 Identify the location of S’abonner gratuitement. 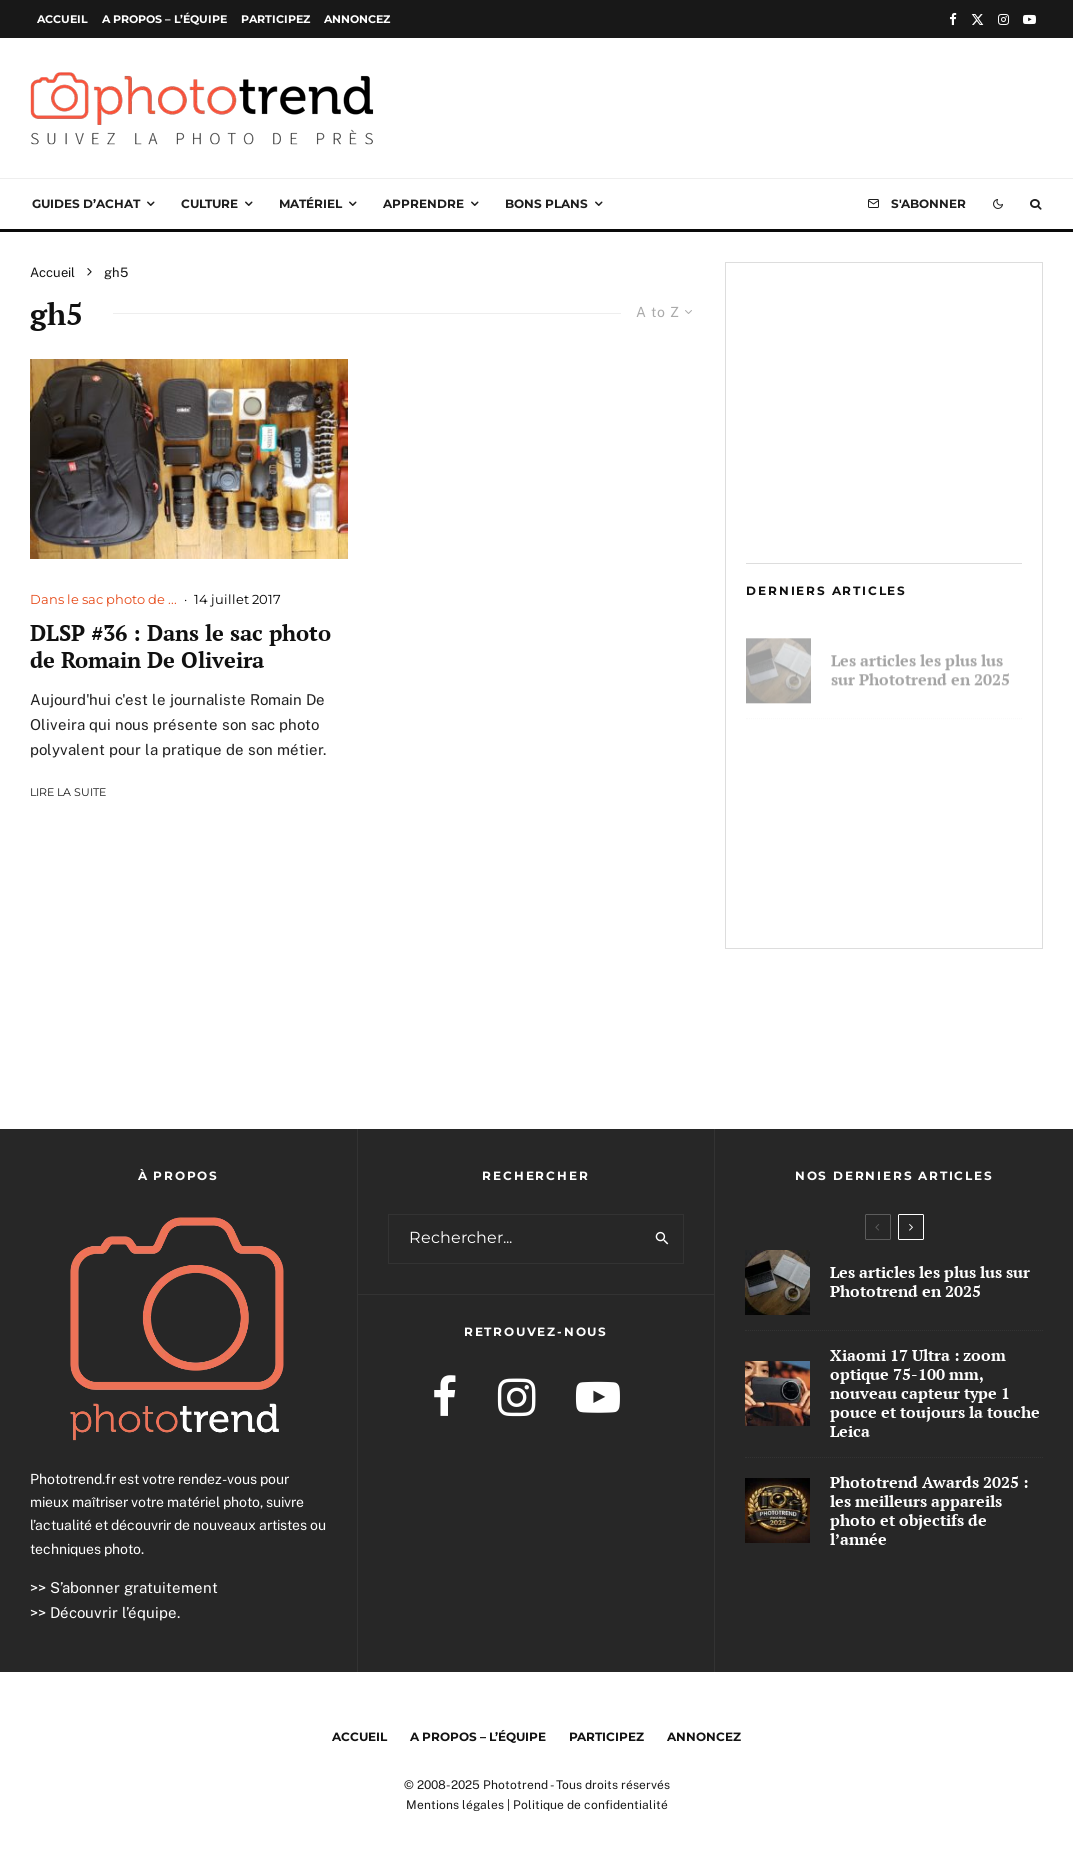
(134, 1587).